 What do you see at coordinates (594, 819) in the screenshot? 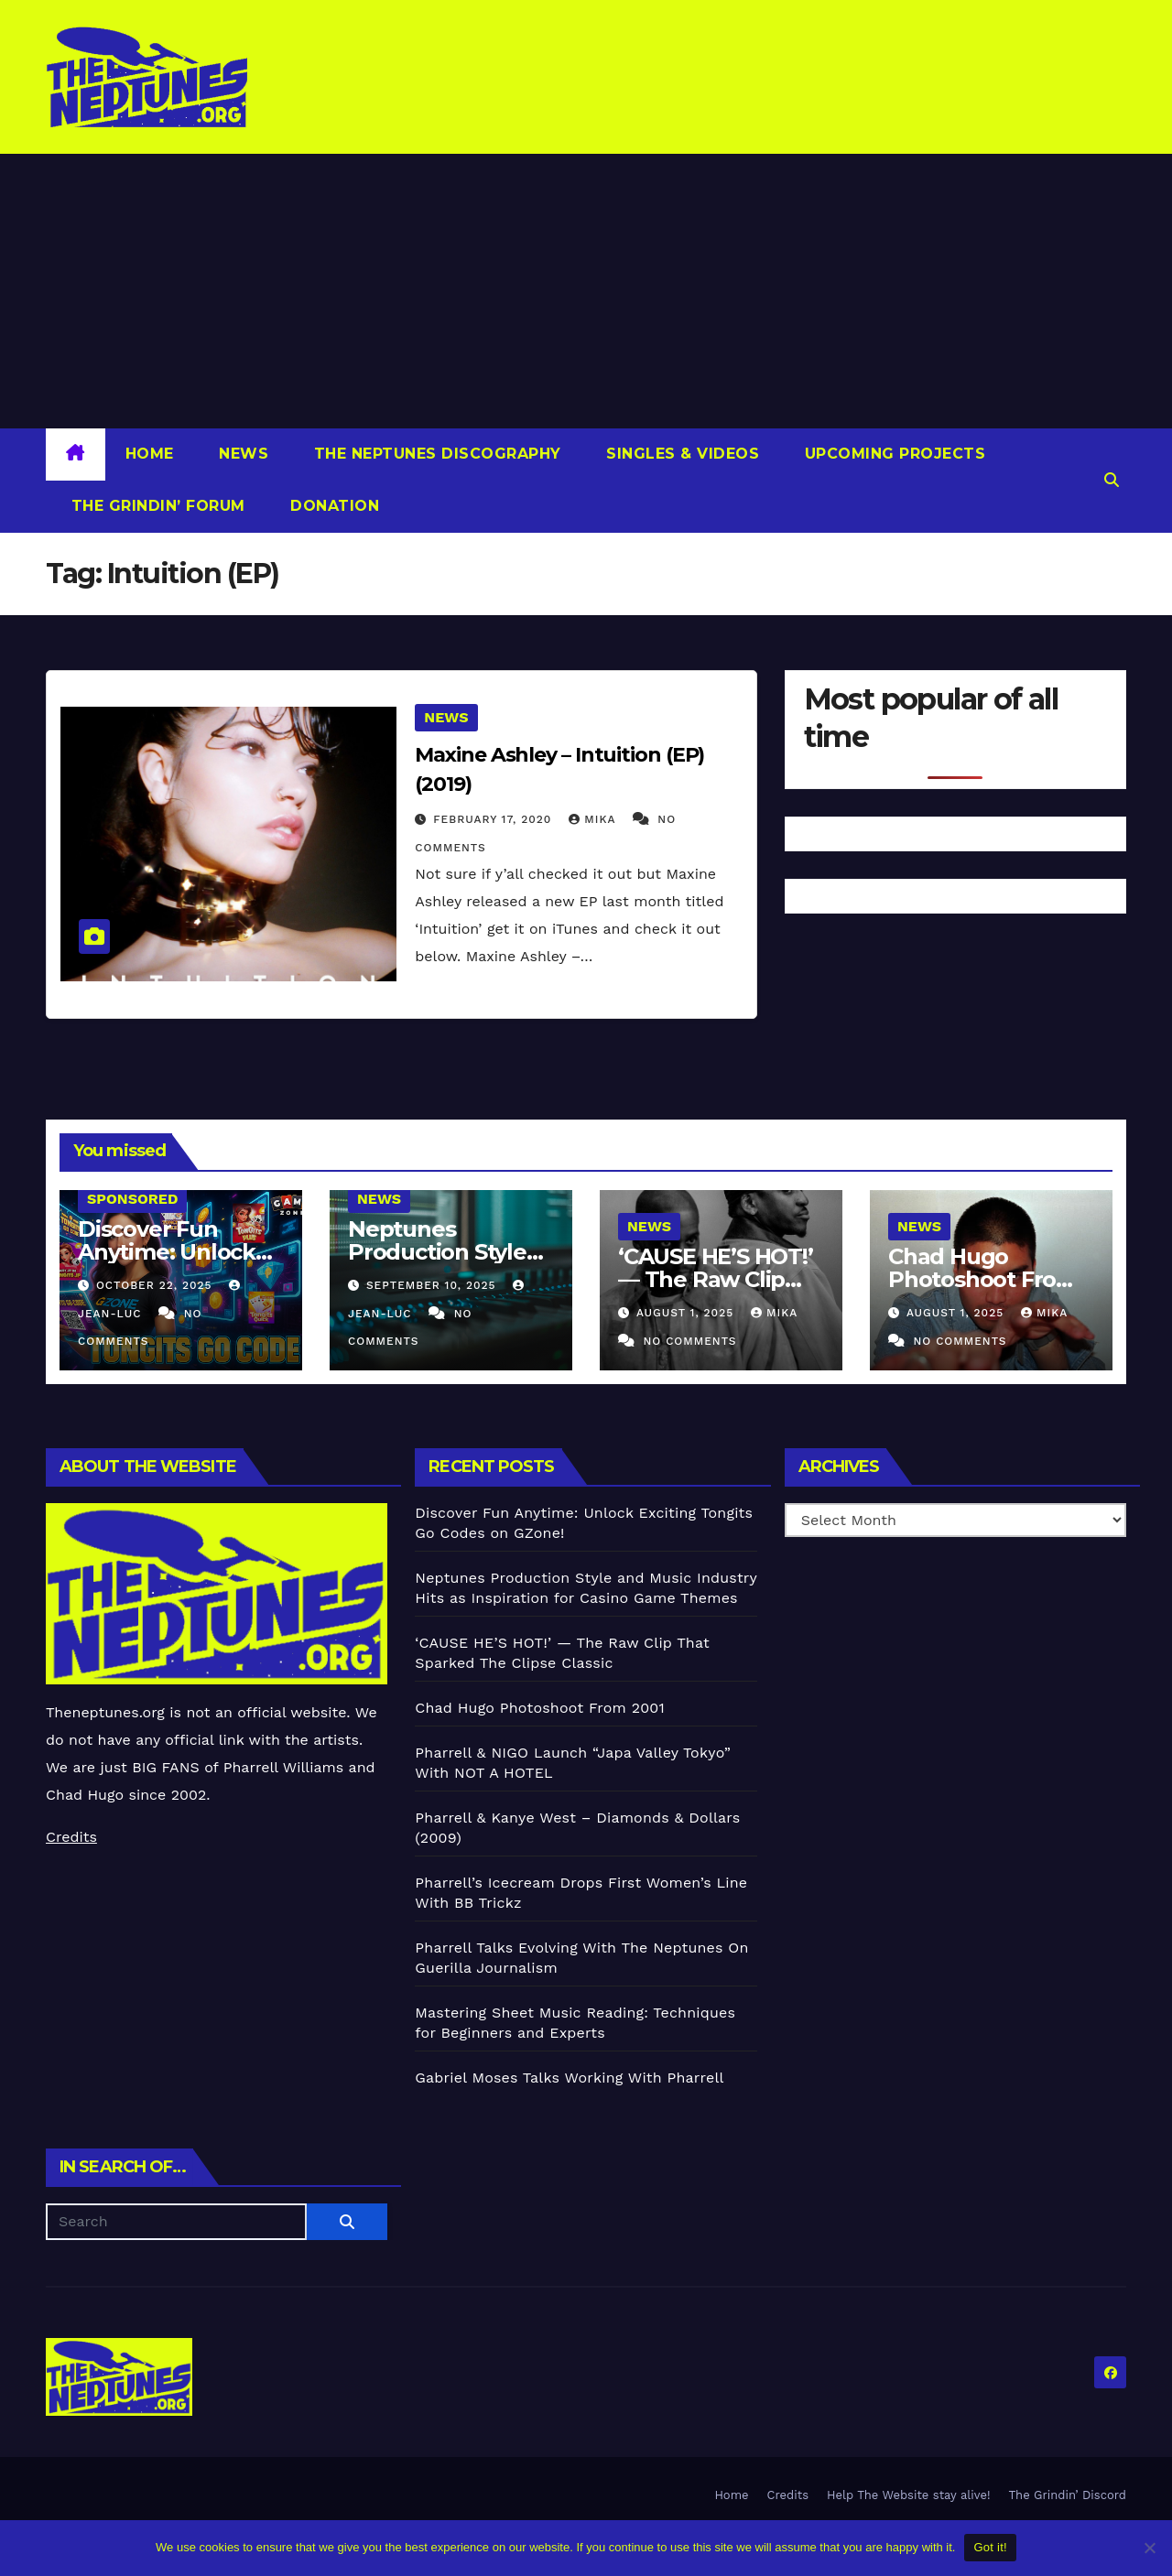
I see `Mika` at bounding box center [594, 819].